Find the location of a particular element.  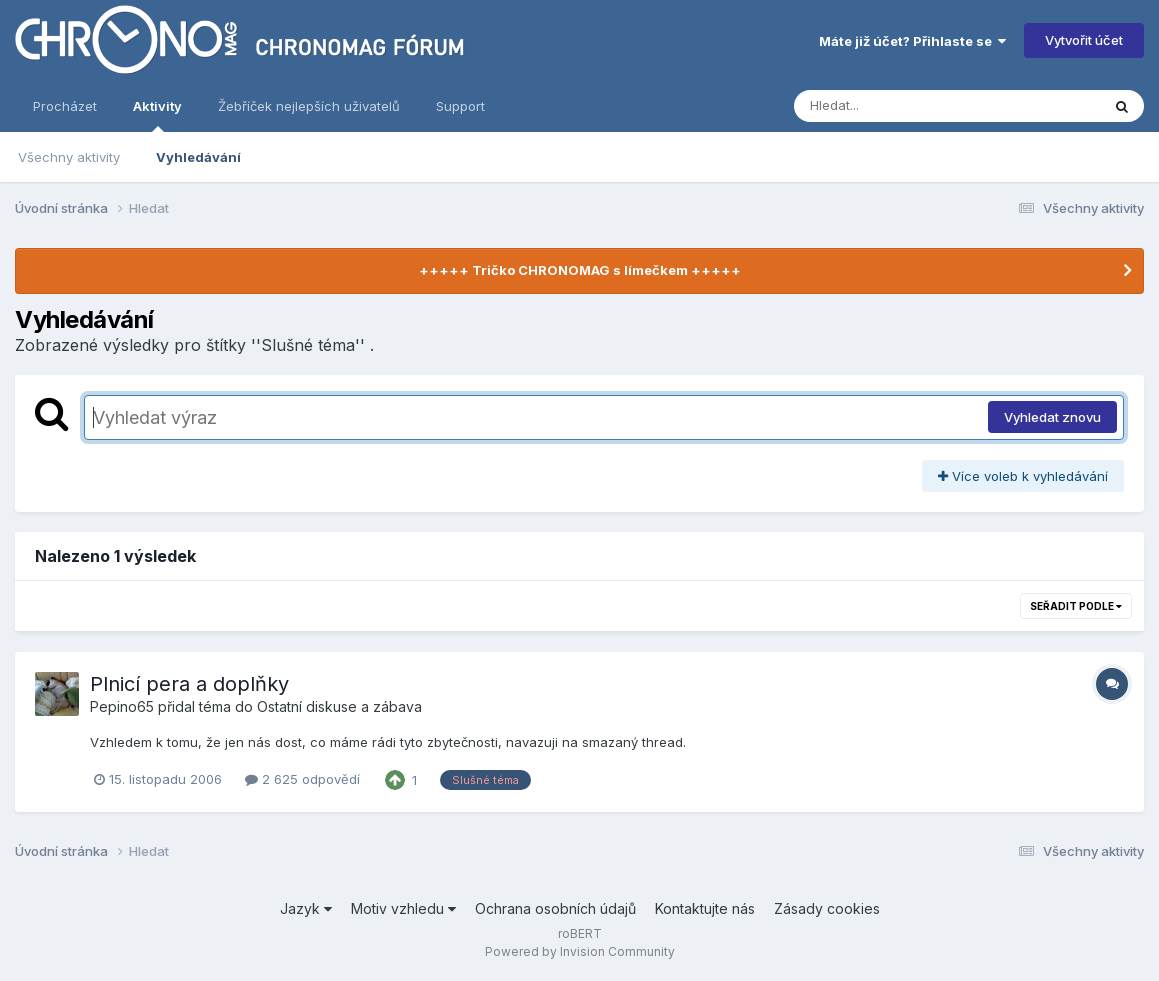

Zásady cookies is located at coordinates (827, 908).